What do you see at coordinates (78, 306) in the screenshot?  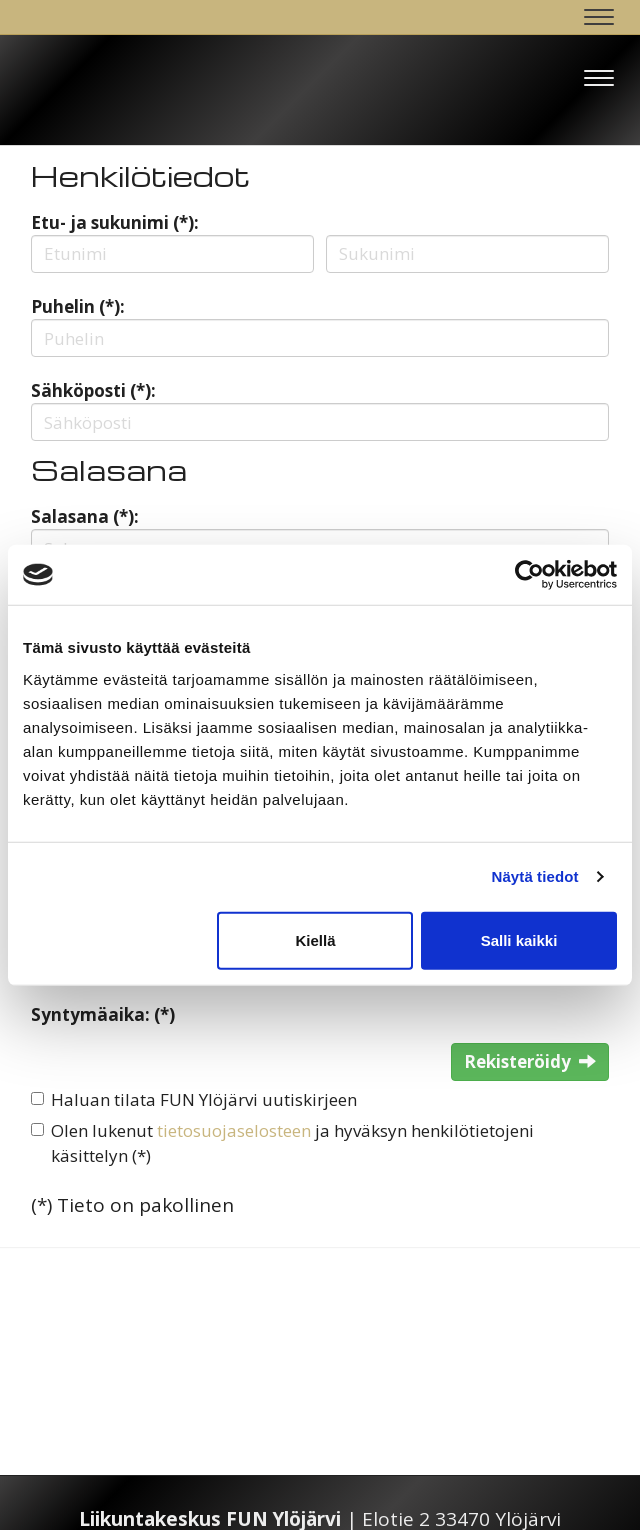 I see `Puhelin (*):` at bounding box center [78, 306].